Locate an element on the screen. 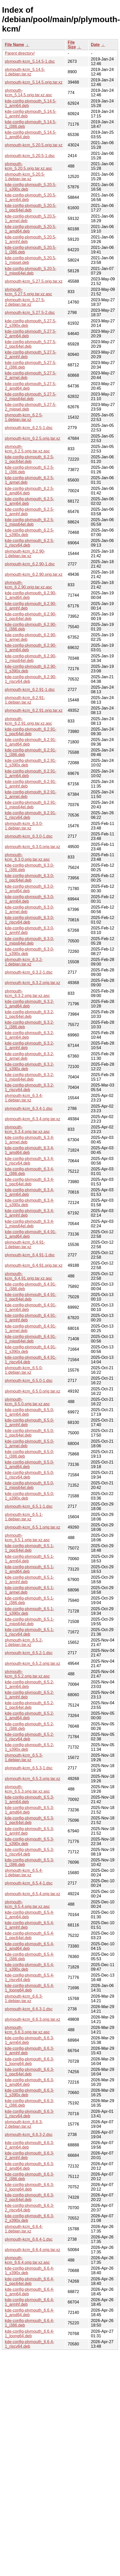 This screenshot has height=2576, width=120. plymouth-kcm_6.5.3-1.dsc is located at coordinates (29, 1768).